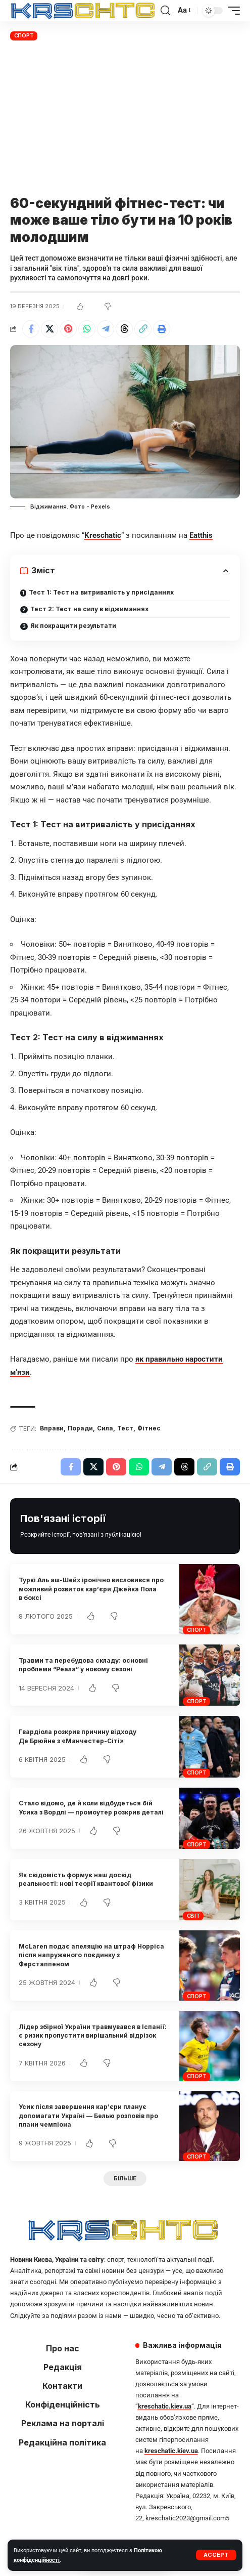  I want to click on Як покращити результати, so click(73, 625).